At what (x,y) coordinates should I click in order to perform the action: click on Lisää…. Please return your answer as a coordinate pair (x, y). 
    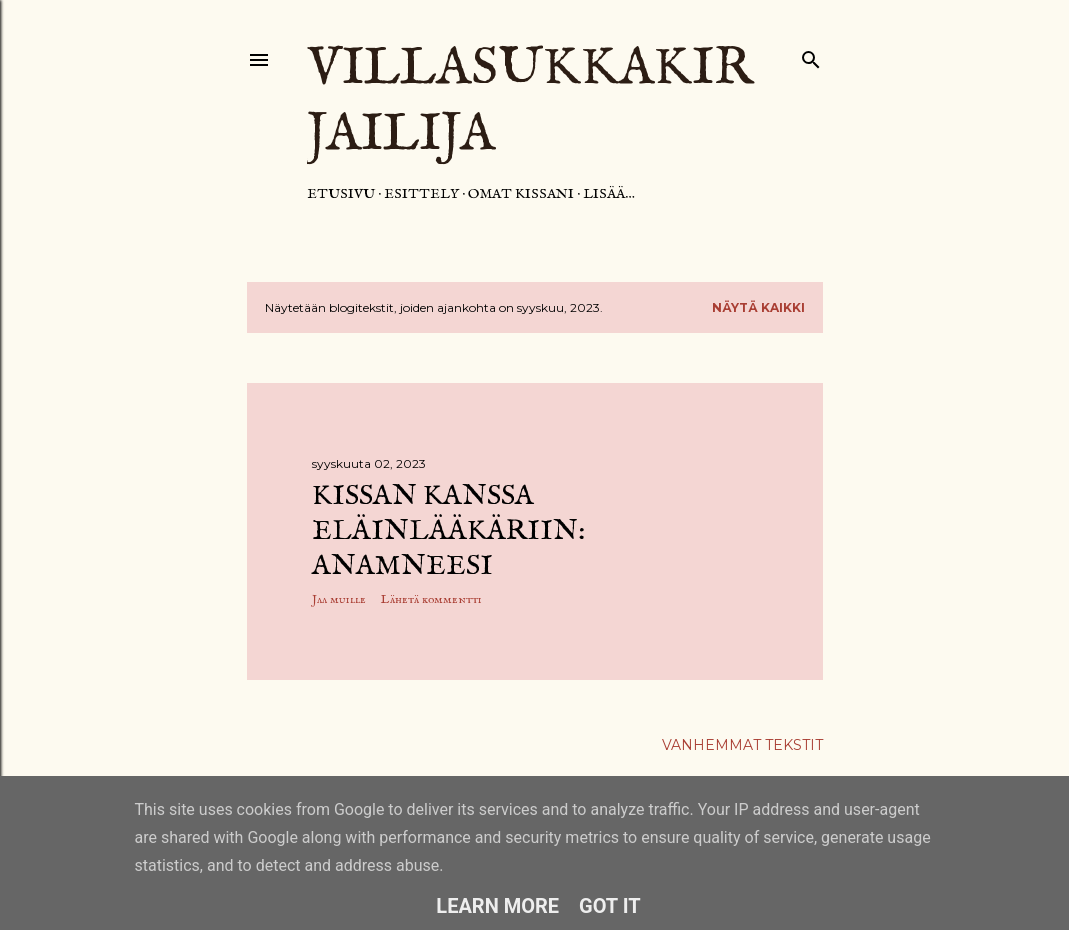
    Looking at the image, I should click on (609, 194).